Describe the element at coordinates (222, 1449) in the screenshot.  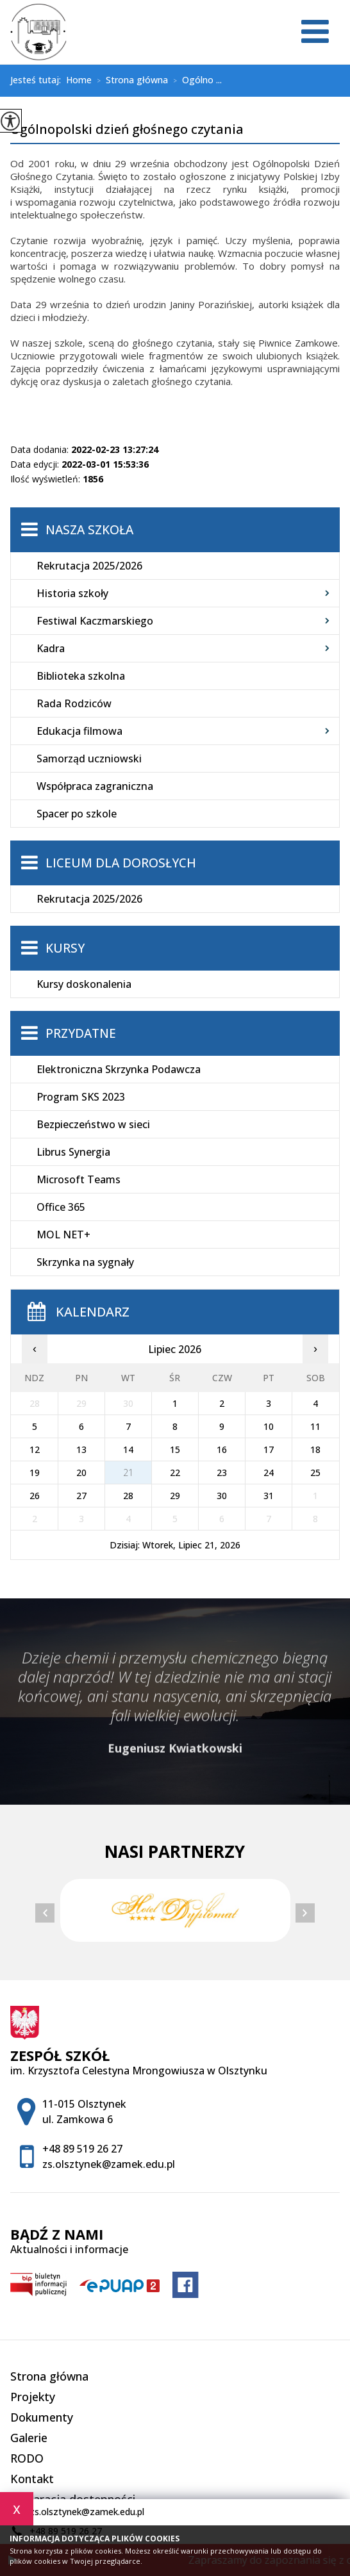
I see `16` at that location.